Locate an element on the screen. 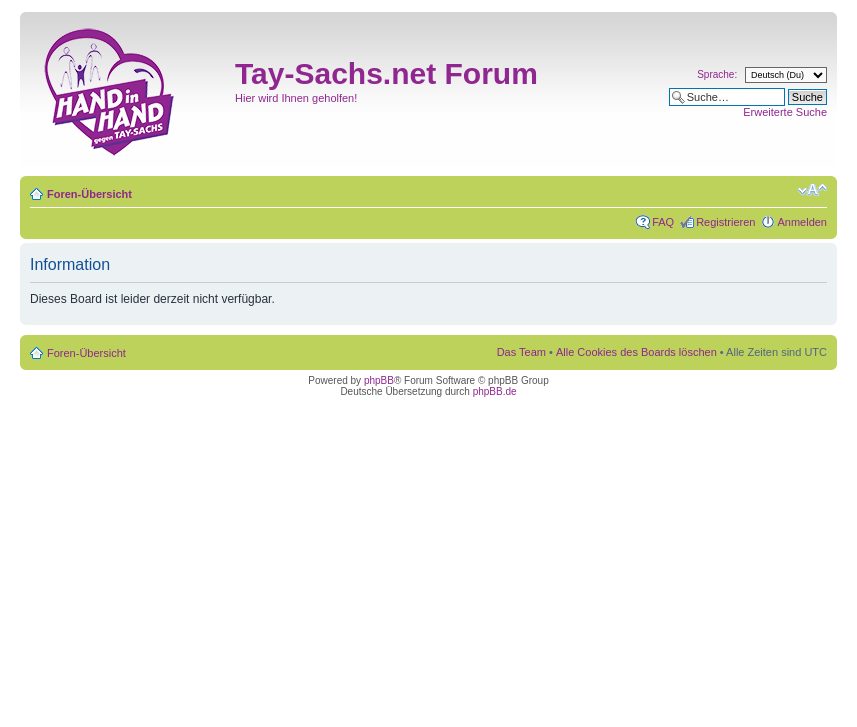  phpBB.de is located at coordinates (495, 391).